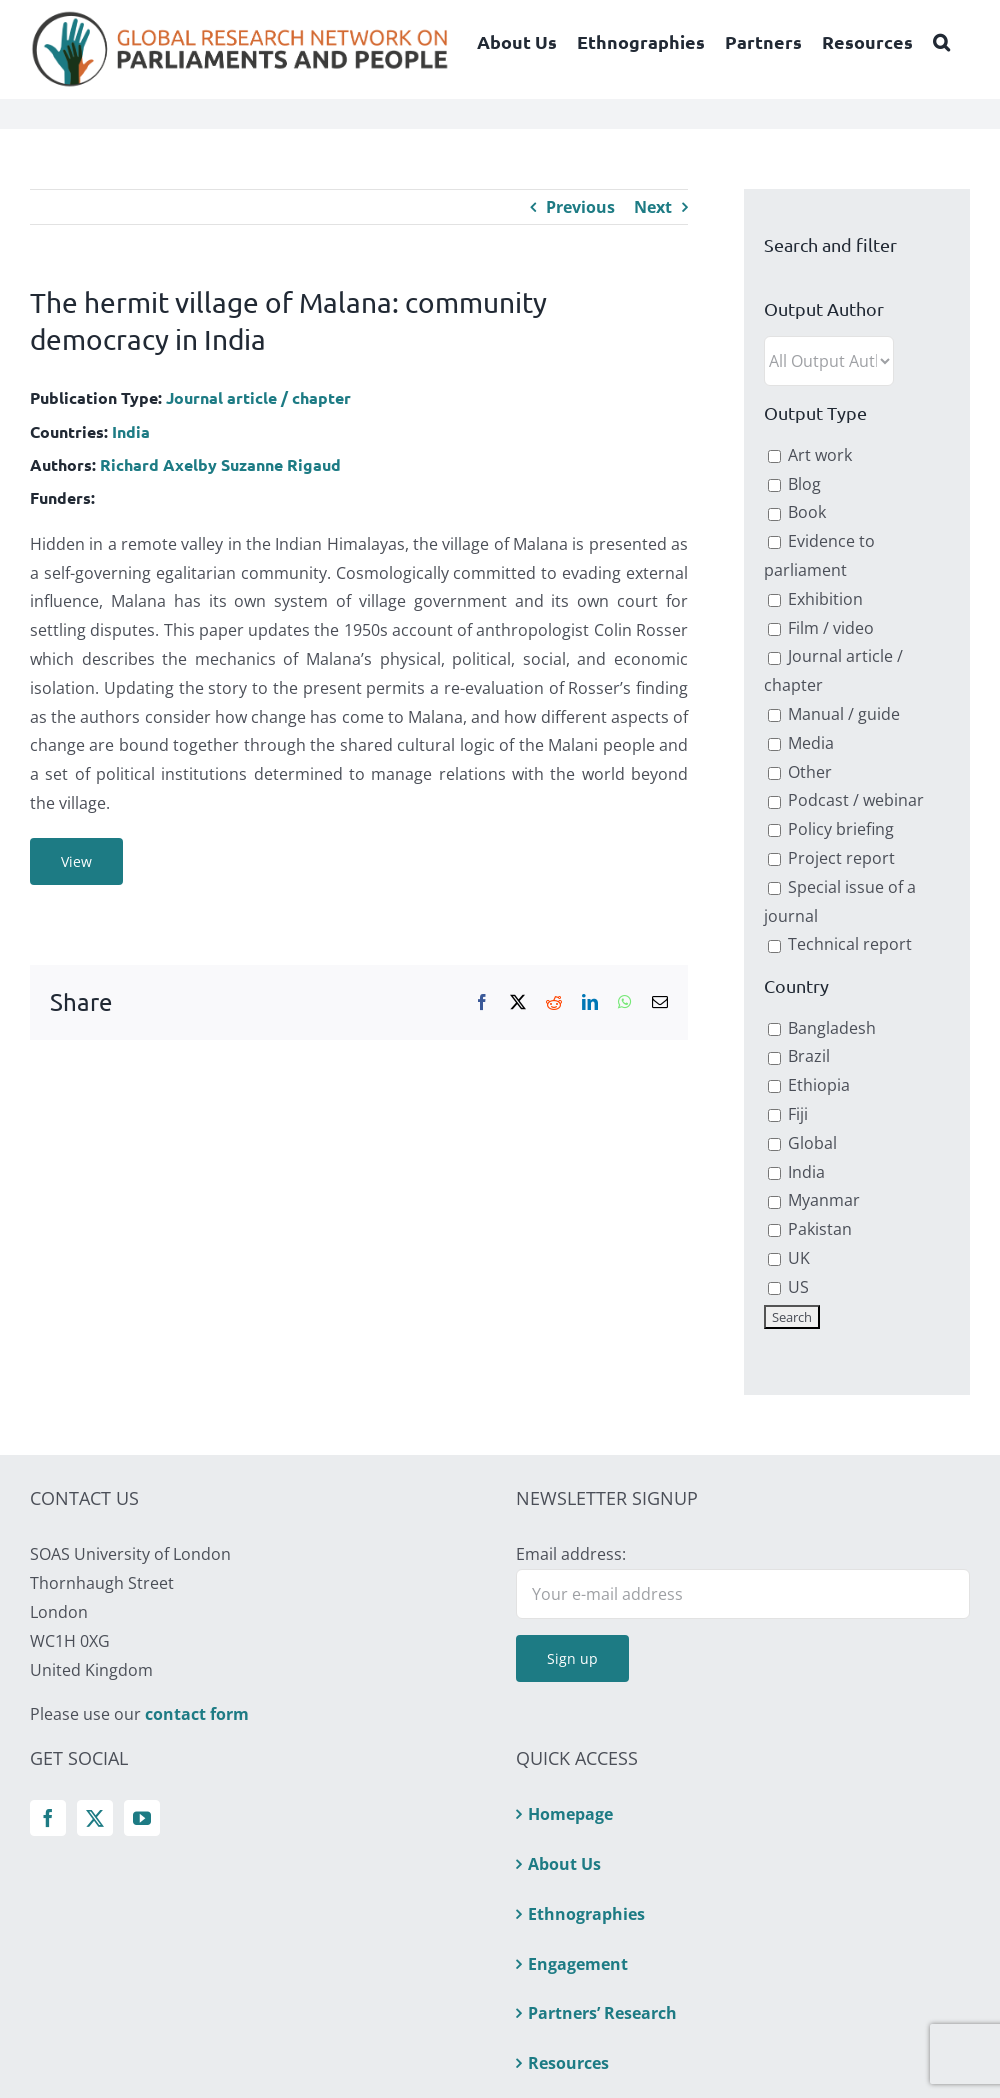 This screenshot has height=2098, width=1000. What do you see at coordinates (788, 1287) in the screenshot?
I see `US` at bounding box center [788, 1287].